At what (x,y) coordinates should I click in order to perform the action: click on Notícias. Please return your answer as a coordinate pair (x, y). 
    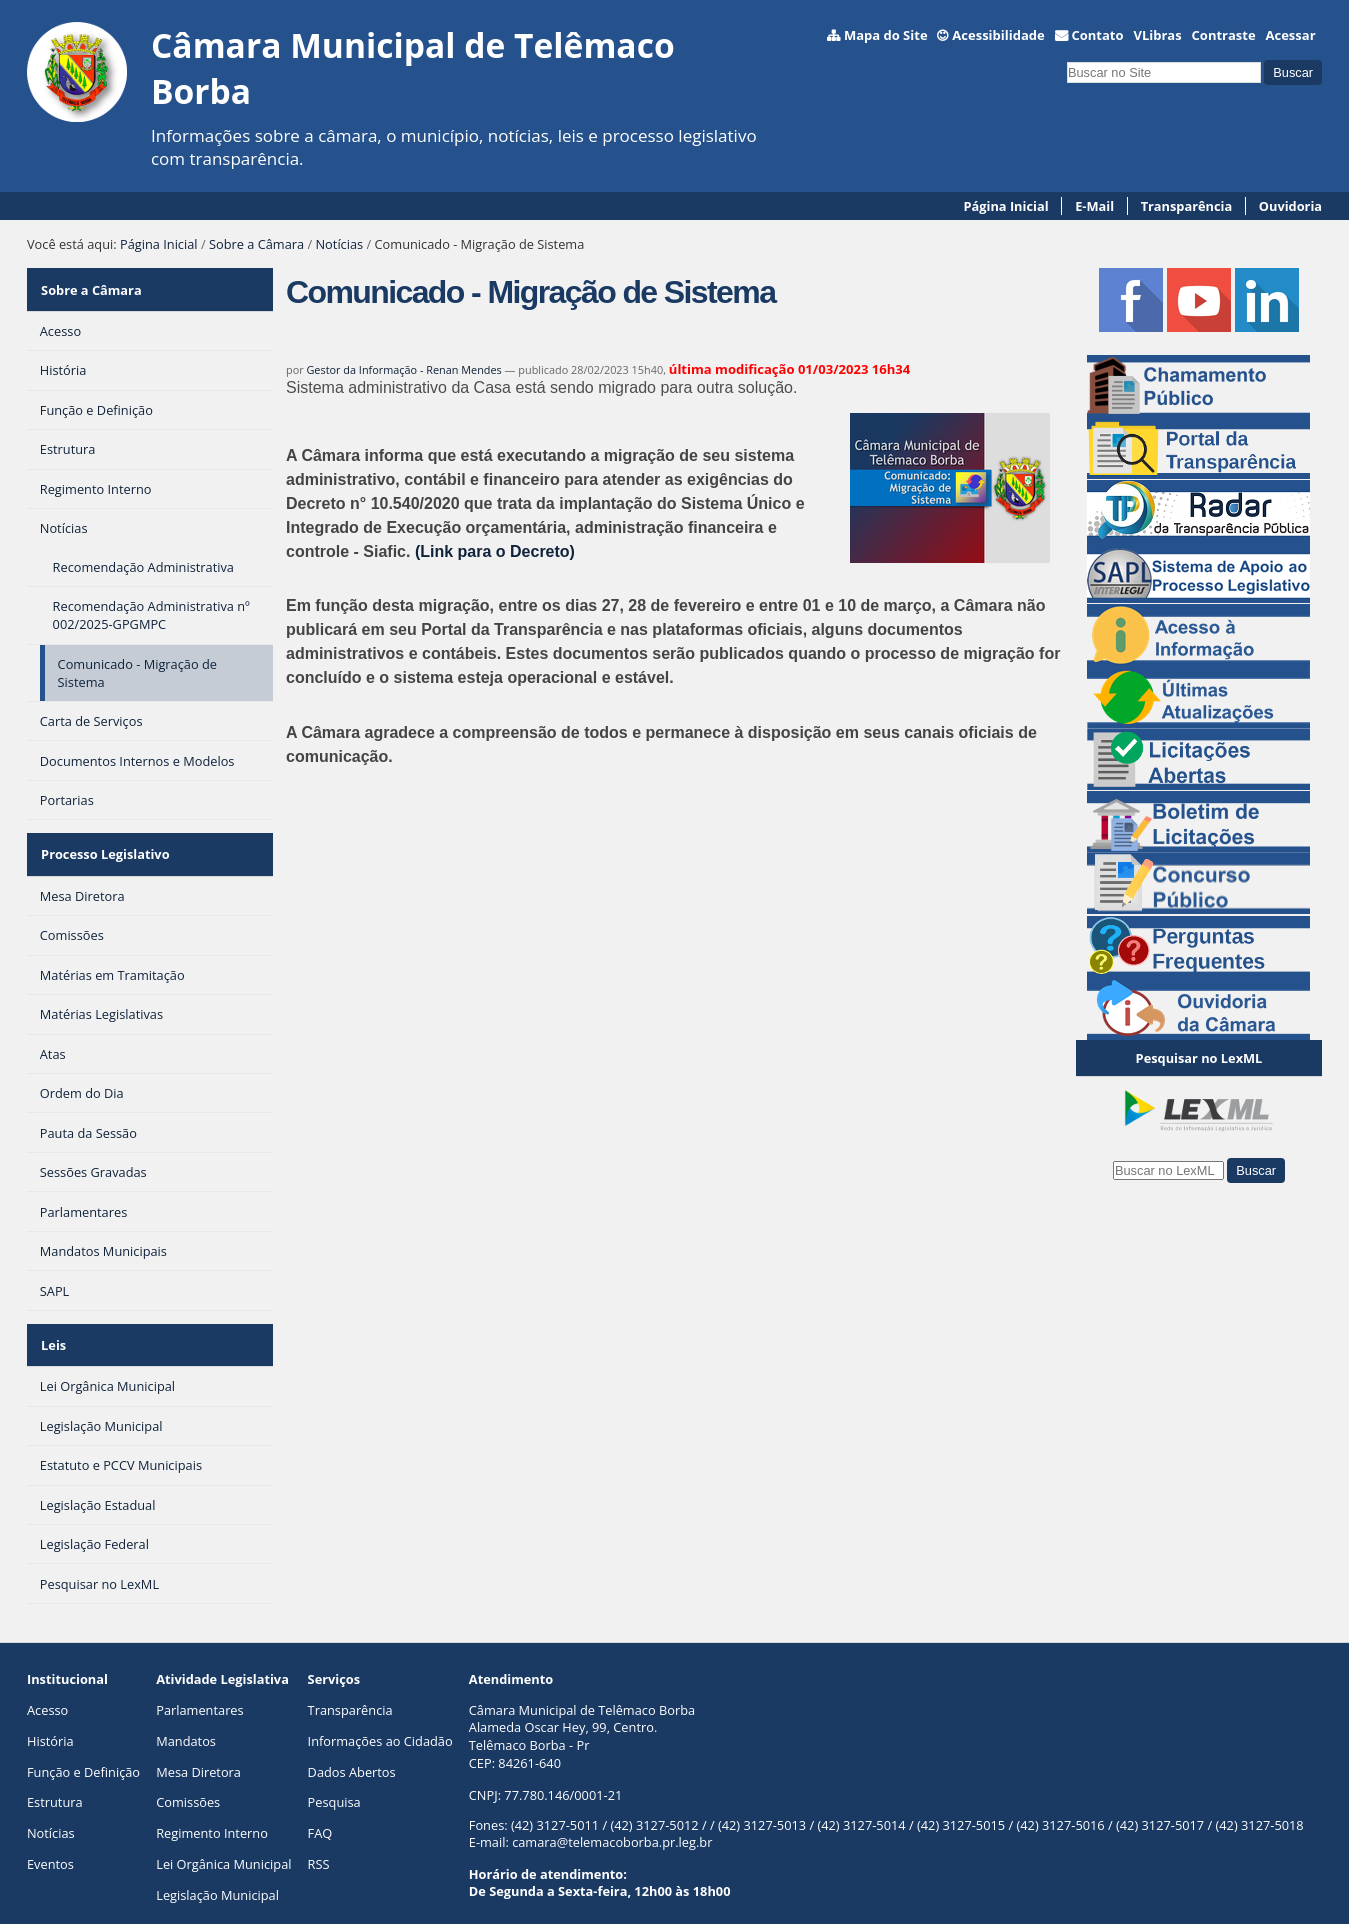
    Looking at the image, I should click on (339, 244).